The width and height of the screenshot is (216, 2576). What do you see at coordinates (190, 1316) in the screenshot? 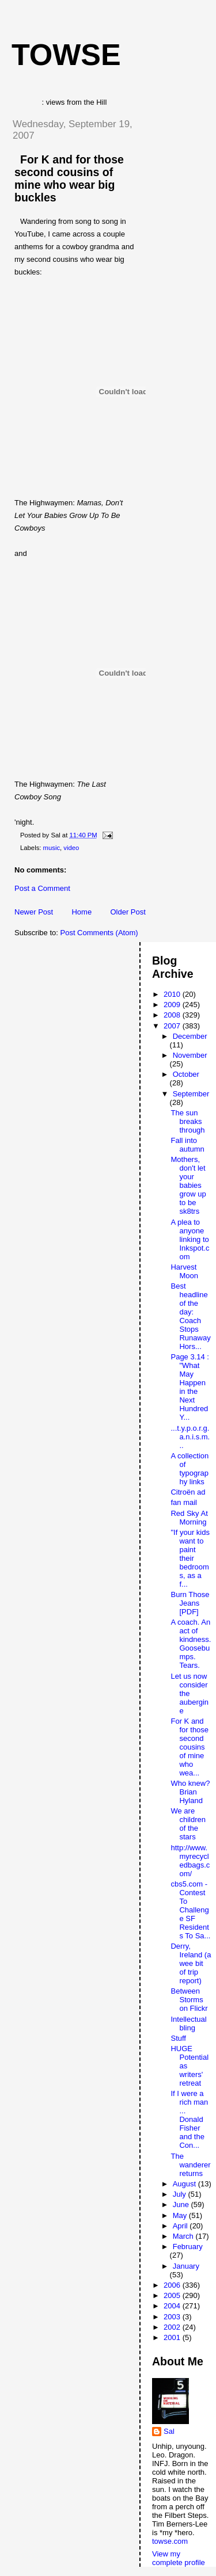
I see `Best headline of the day: Coach Stops Runaway Hors...` at bounding box center [190, 1316].